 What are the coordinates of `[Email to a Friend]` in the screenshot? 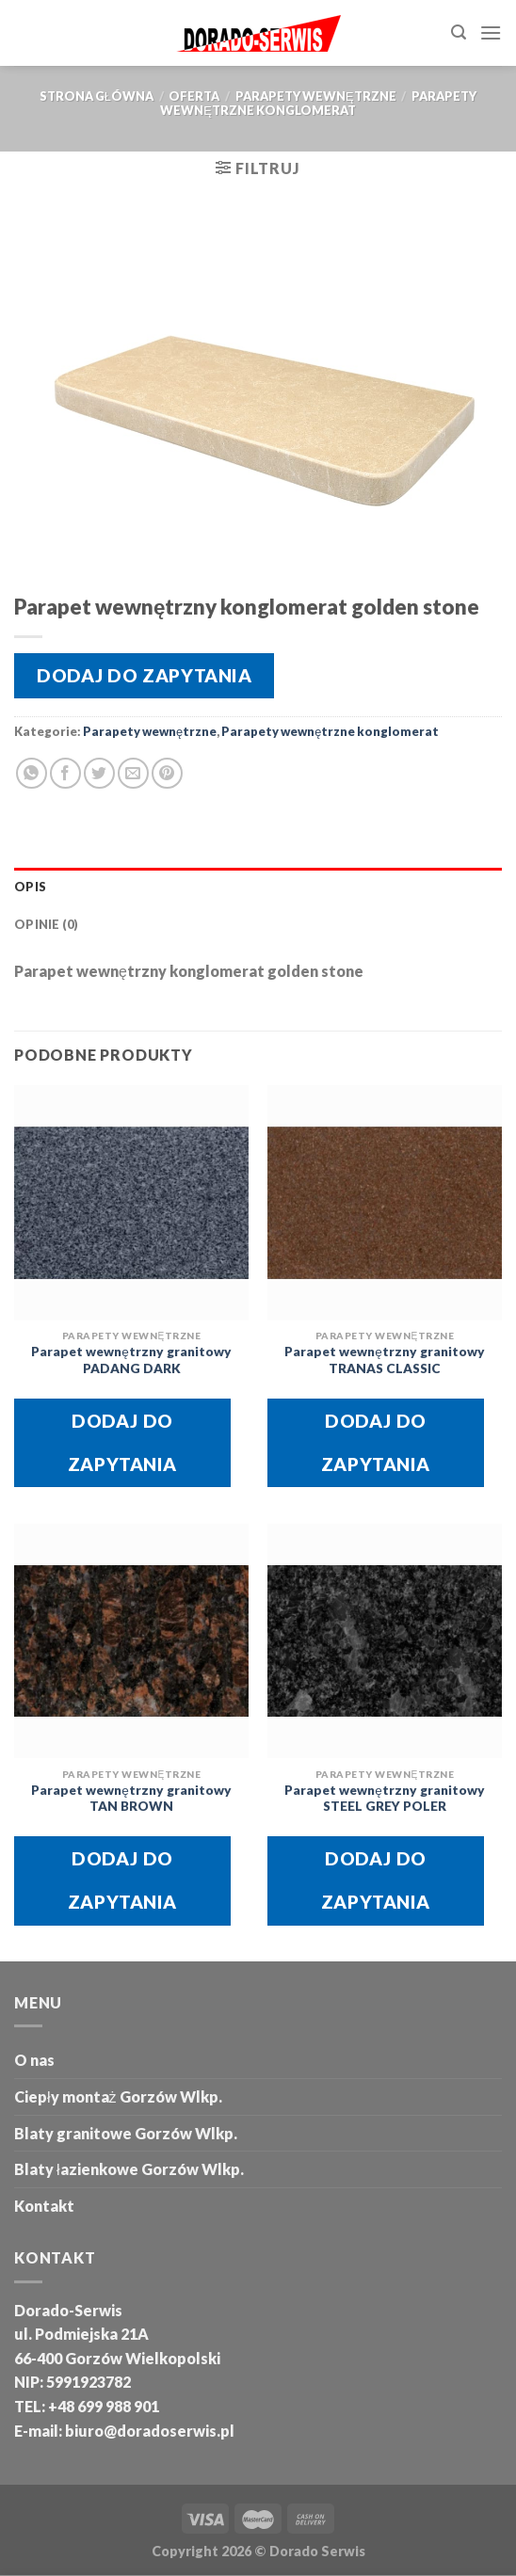 It's located at (133, 773).